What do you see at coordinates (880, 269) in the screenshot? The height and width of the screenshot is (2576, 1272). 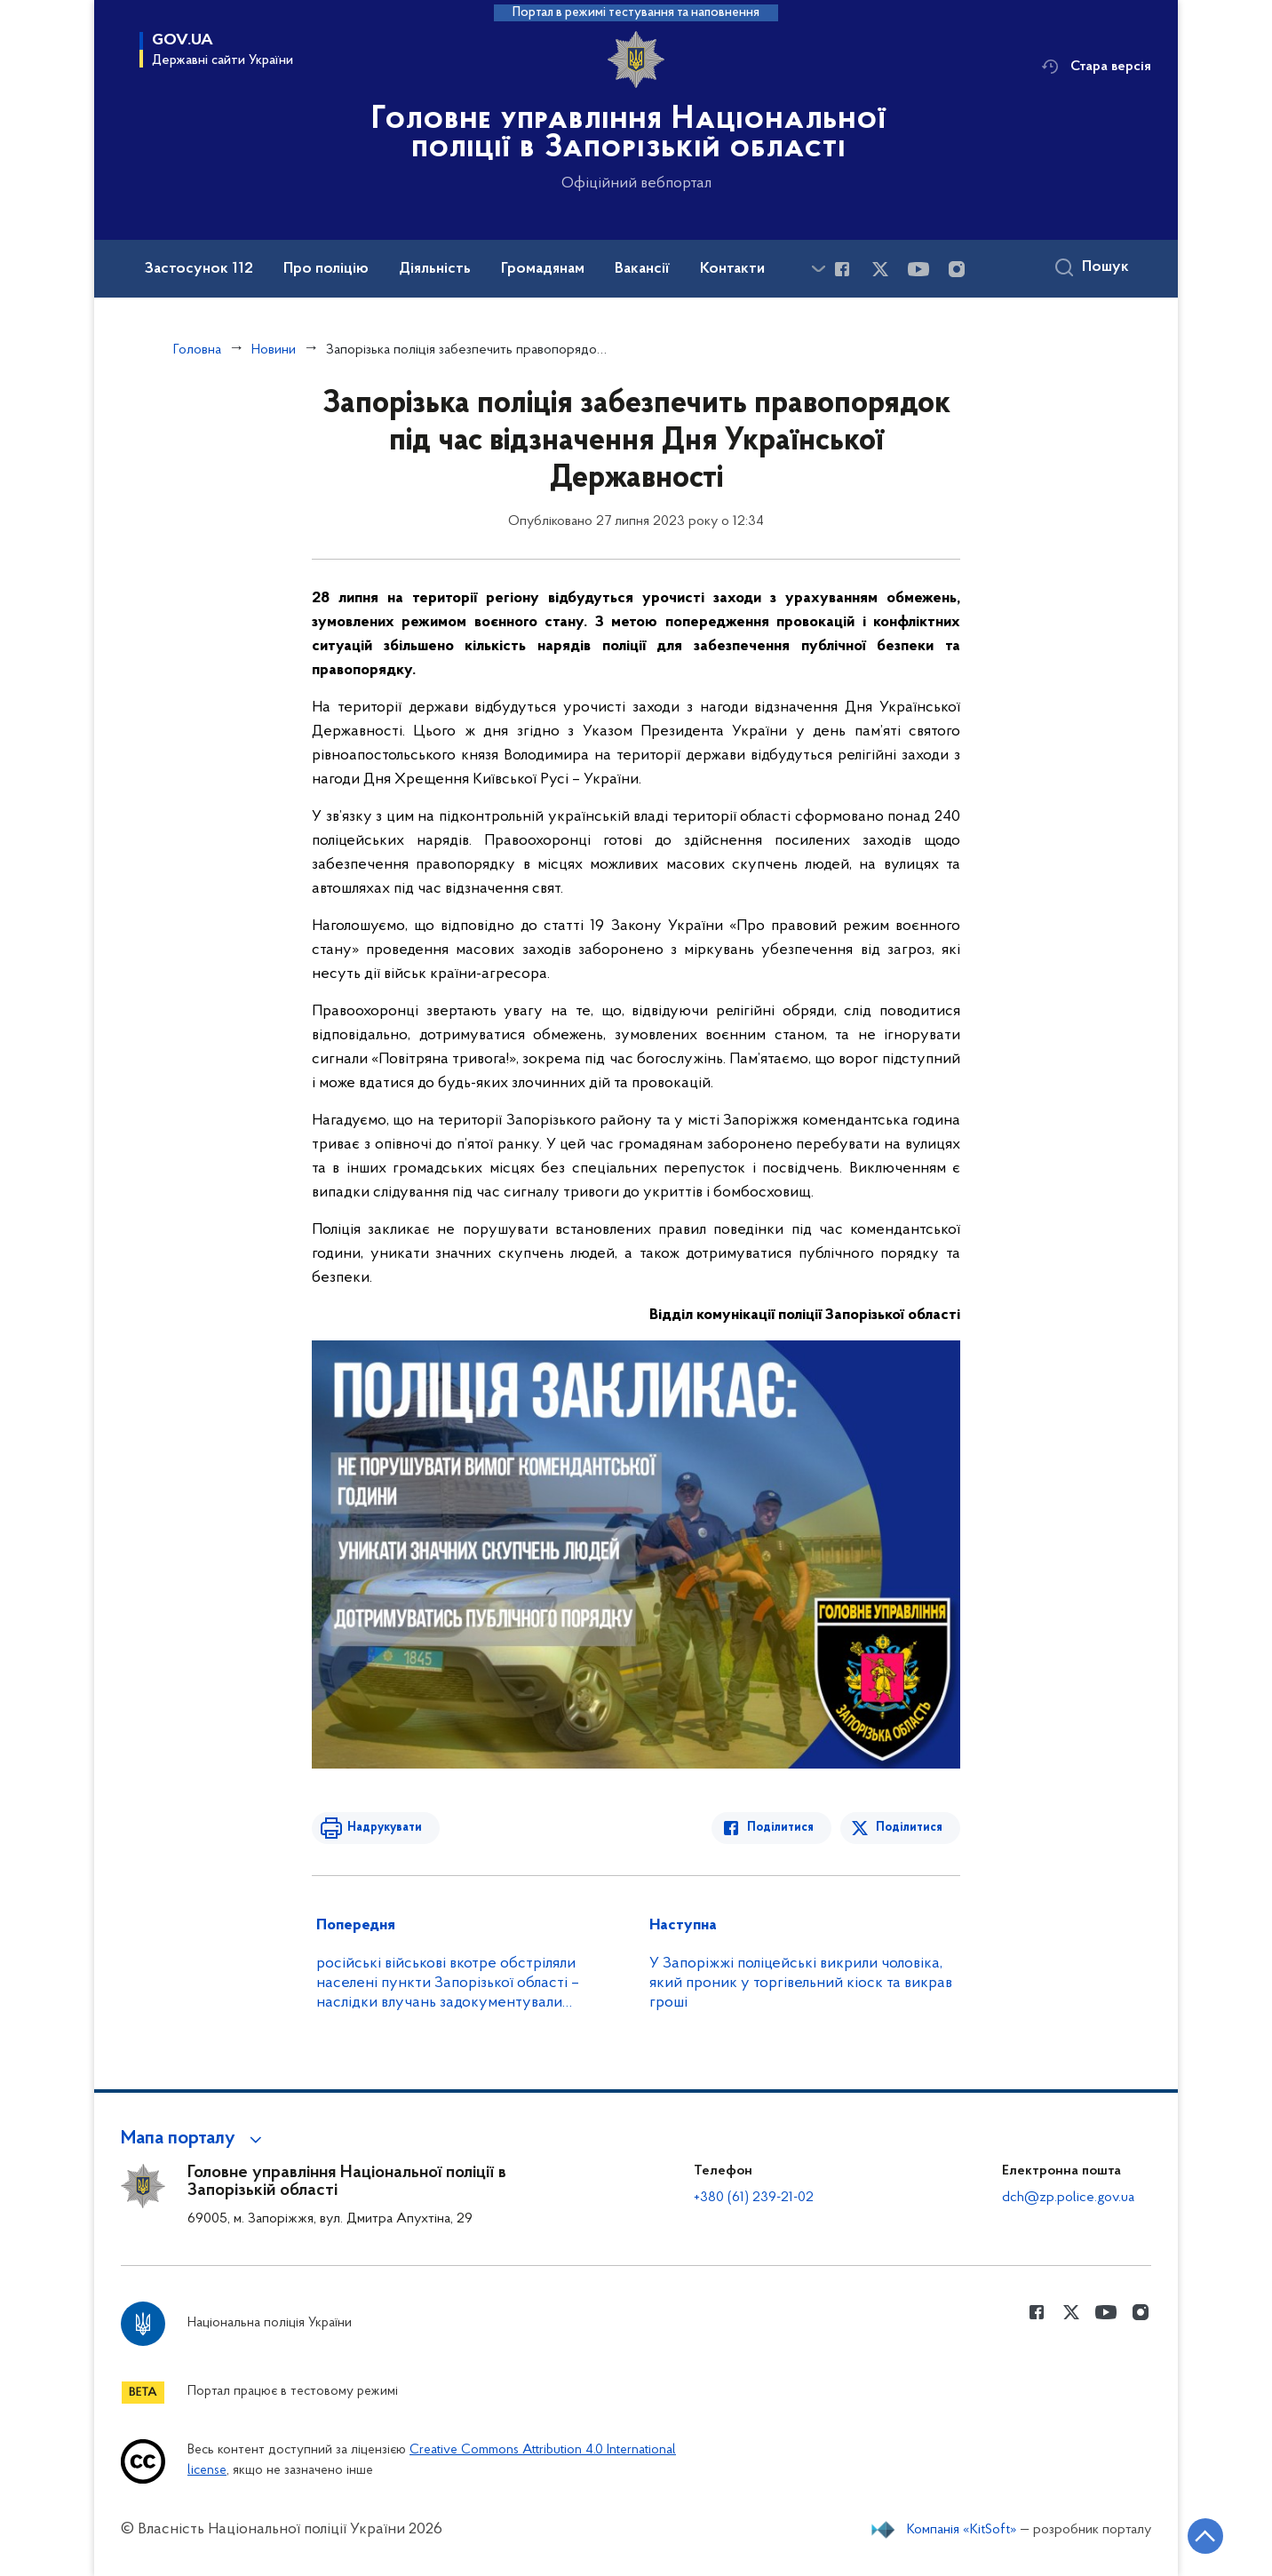 I see `[Сторінка у Twitter (відкриває нове вікно)]` at bounding box center [880, 269].